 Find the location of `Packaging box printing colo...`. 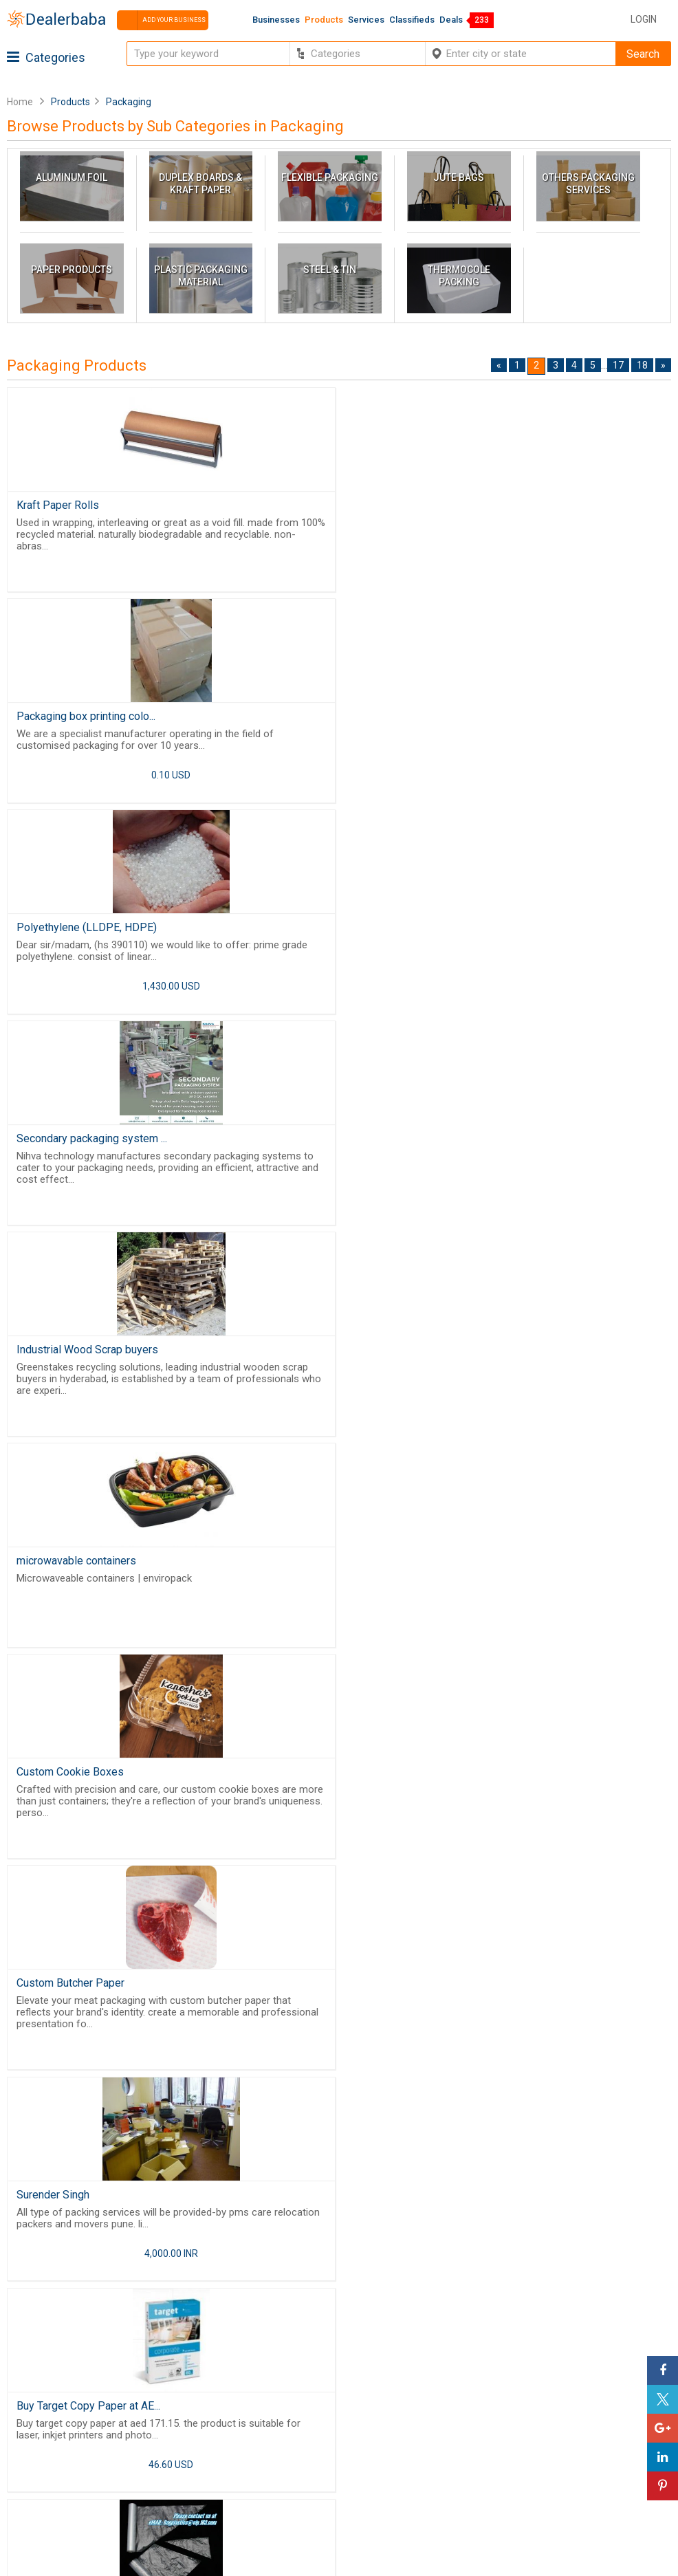

Packaging box printing colo... is located at coordinates (418, 505).